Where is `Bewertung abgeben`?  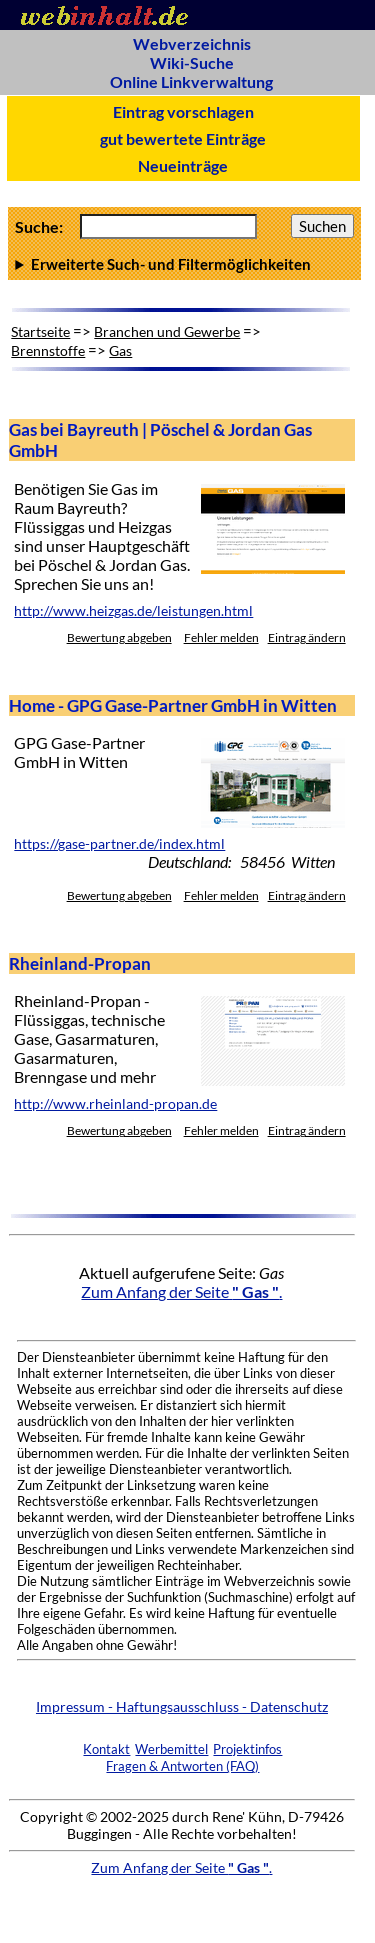 Bewertung abgeben is located at coordinates (119, 637).